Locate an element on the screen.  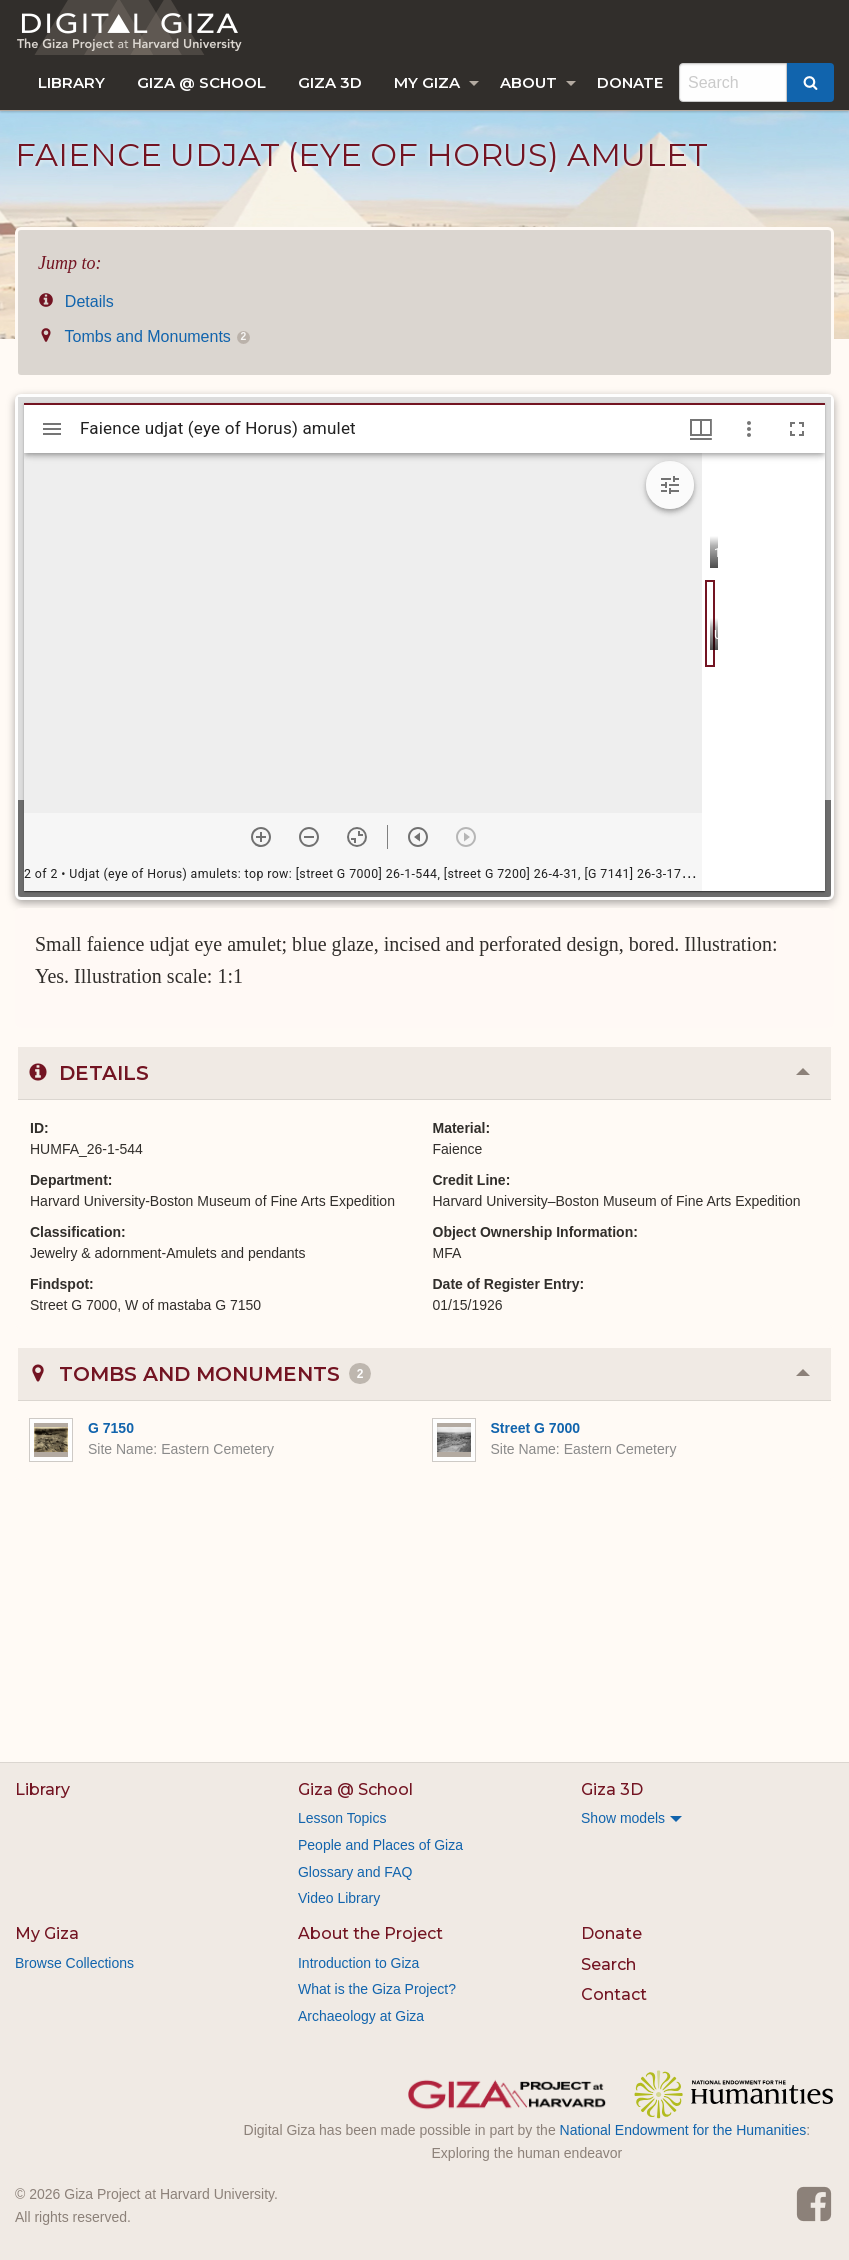
[Window views & thumbnail display] is located at coordinates (701, 429).